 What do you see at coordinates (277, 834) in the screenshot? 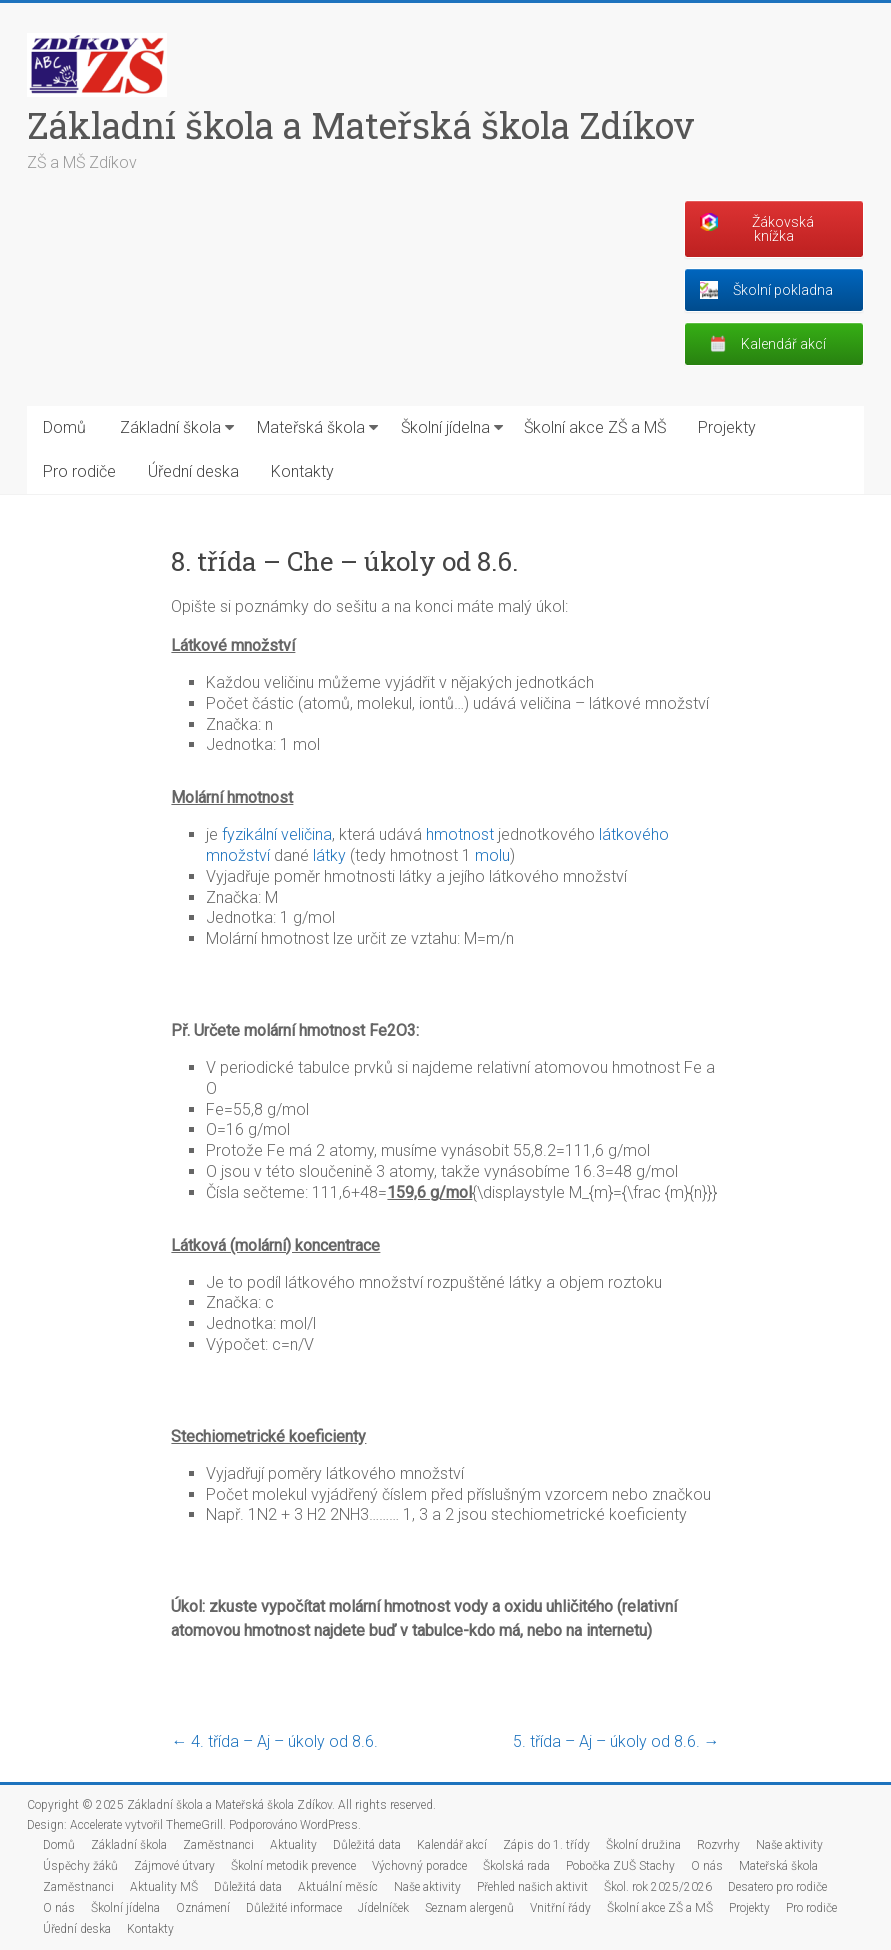
I see `fyzikální veličina` at bounding box center [277, 834].